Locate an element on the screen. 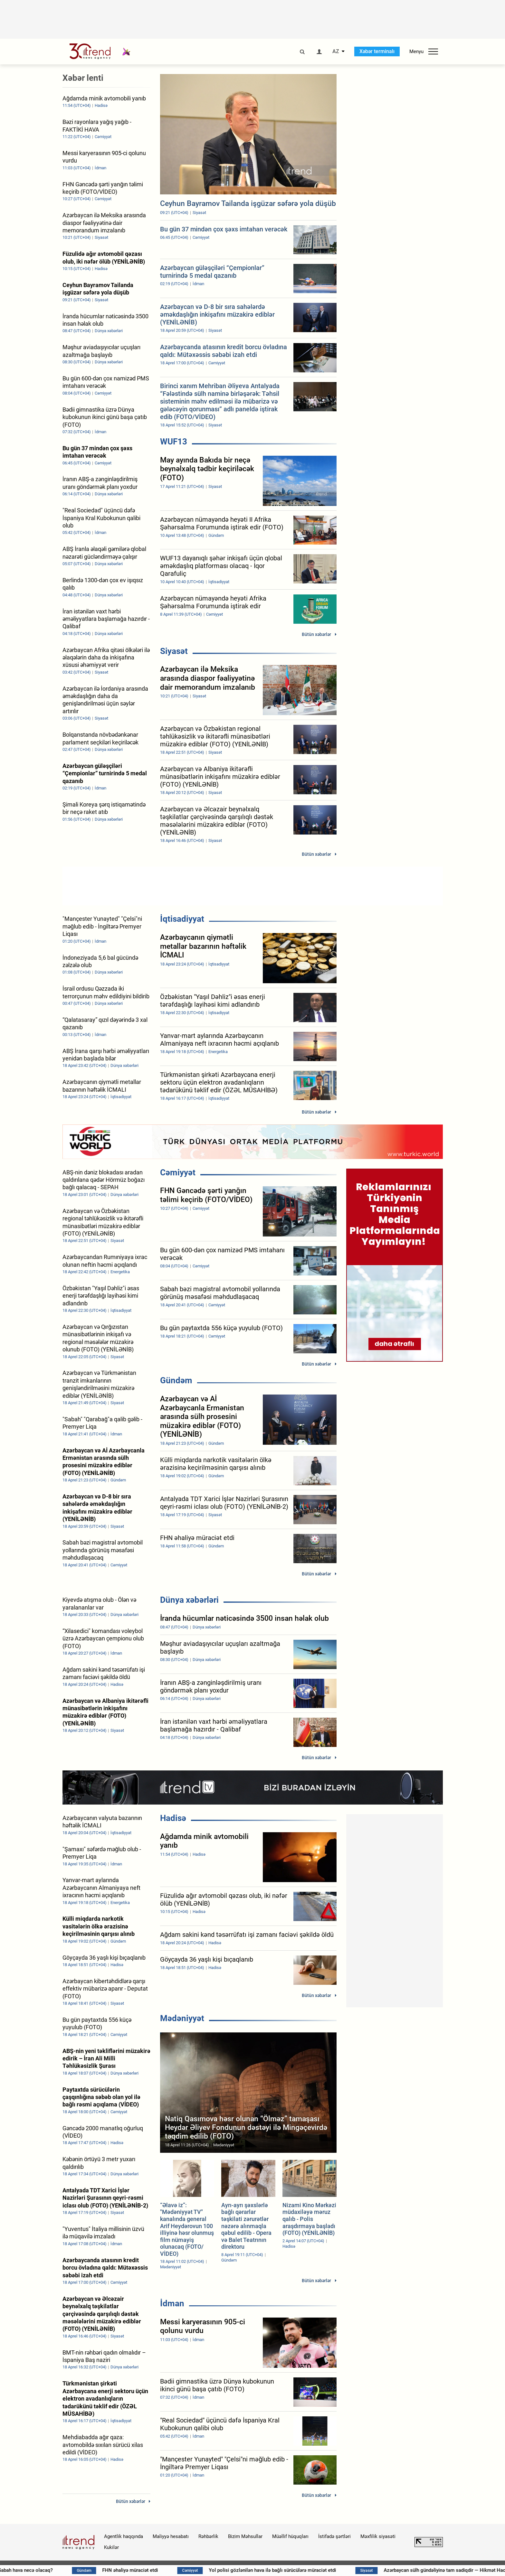 Image resolution: width=505 pixels, height=2576 pixels. İdman is located at coordinates (172, 2303).